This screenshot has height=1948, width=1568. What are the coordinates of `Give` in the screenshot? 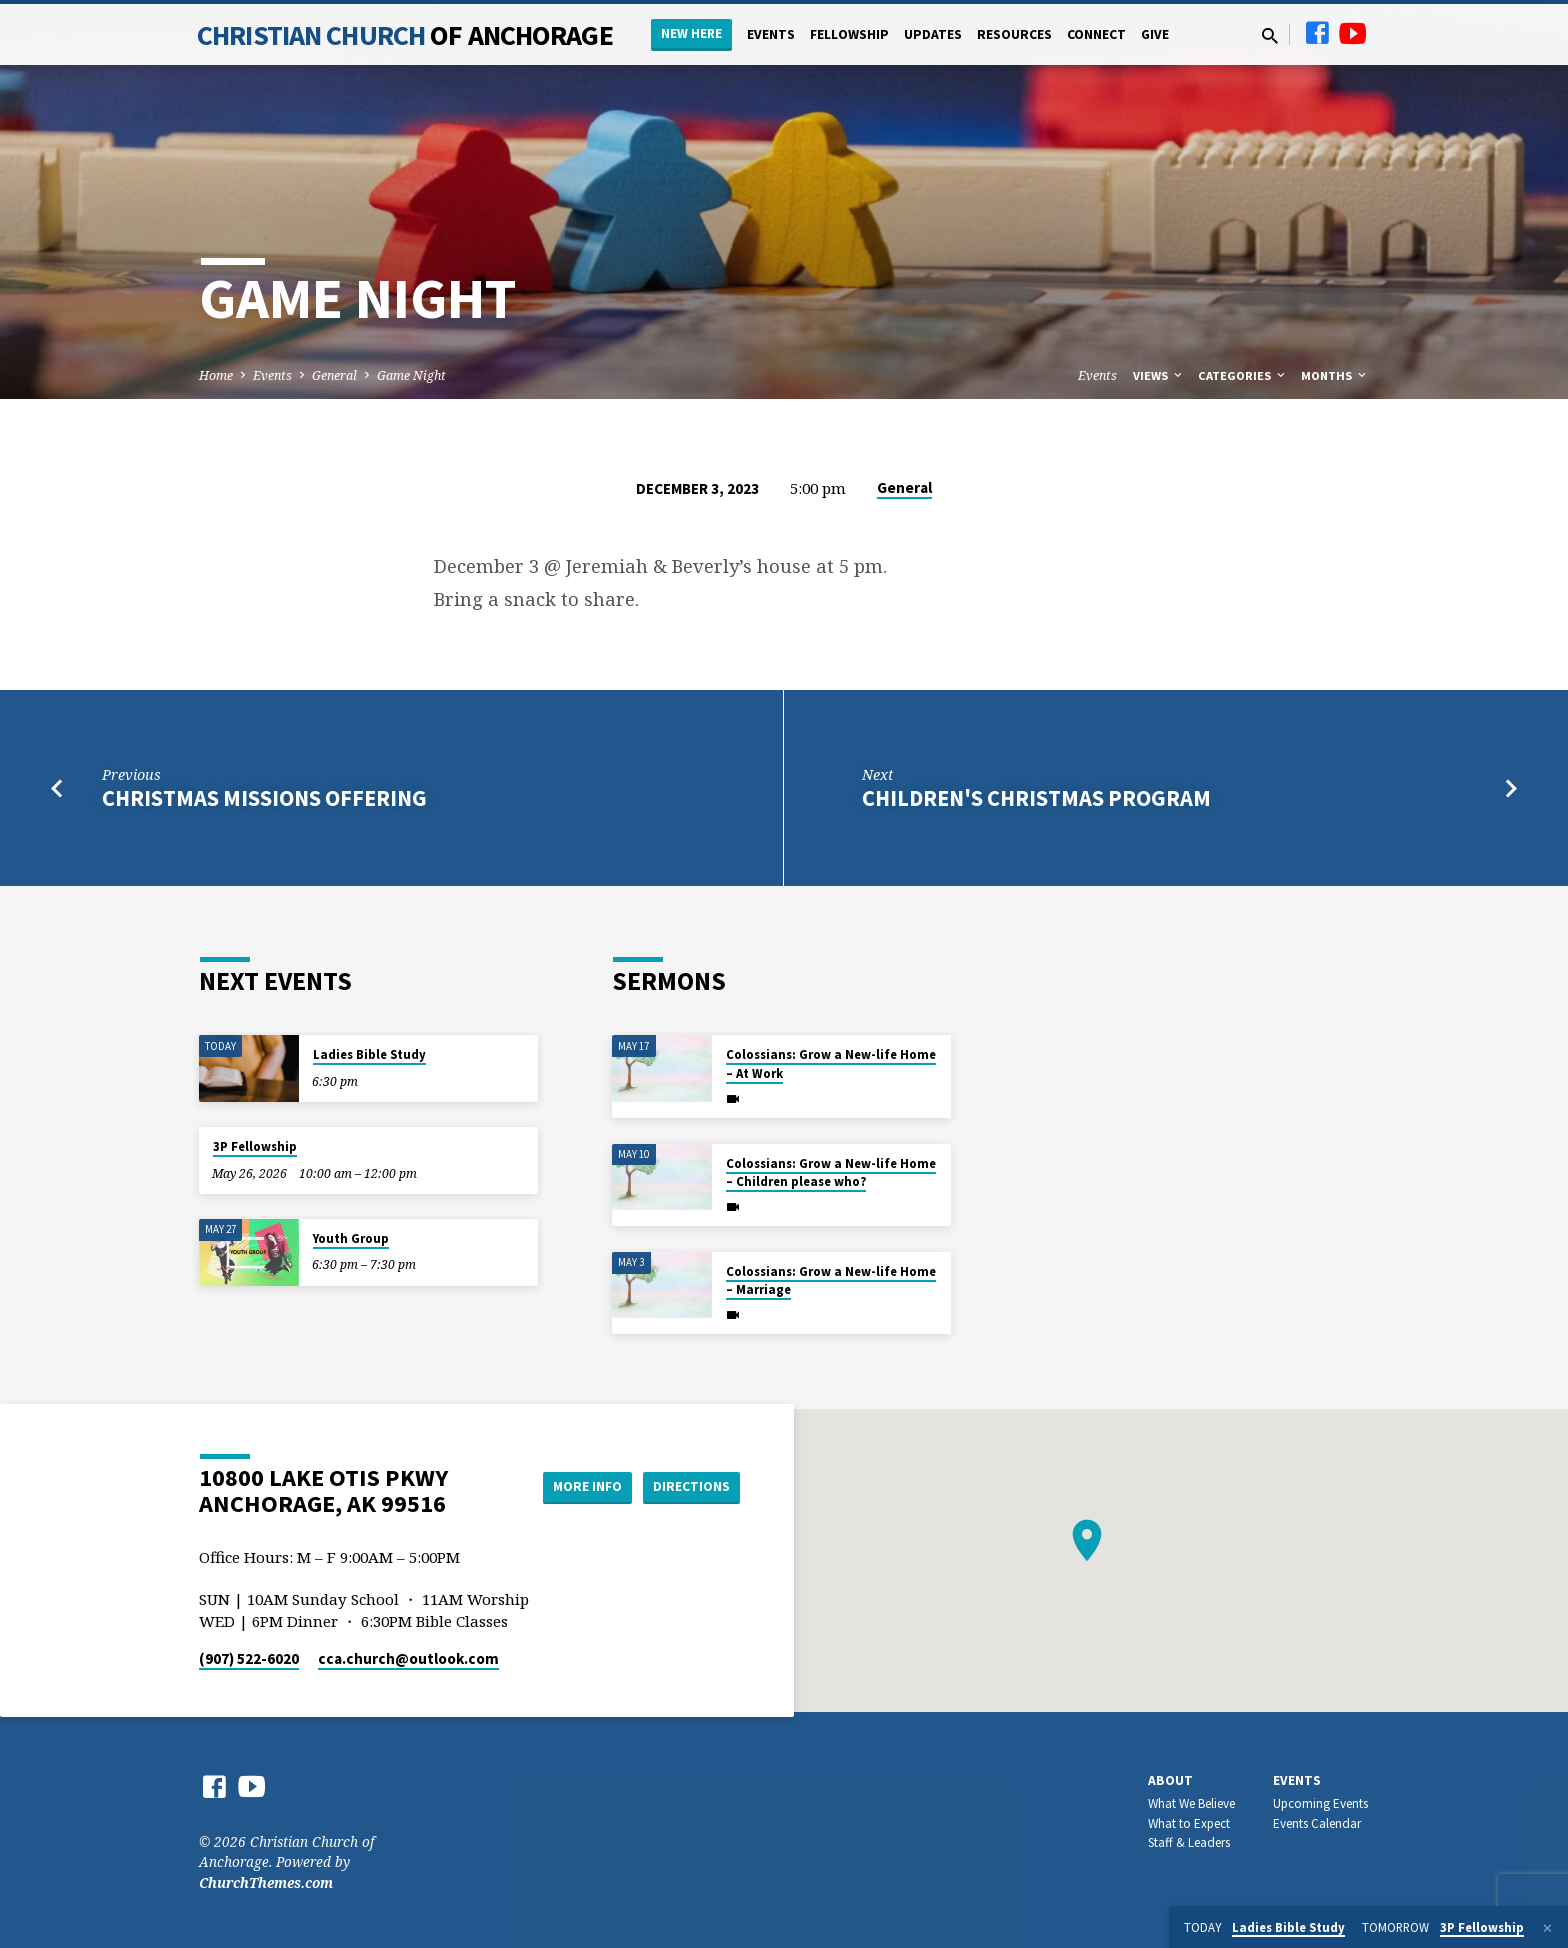 It's located at (1155, 34).